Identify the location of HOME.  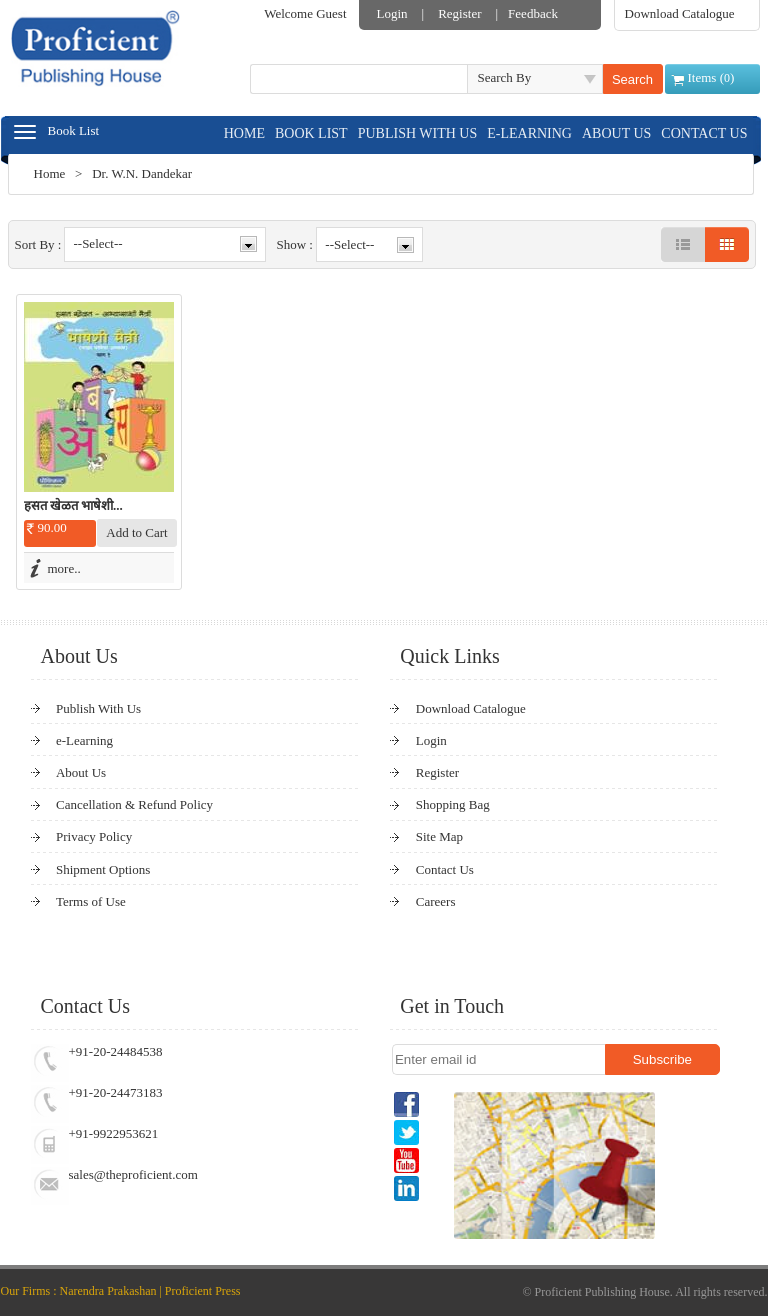
(244, 133).